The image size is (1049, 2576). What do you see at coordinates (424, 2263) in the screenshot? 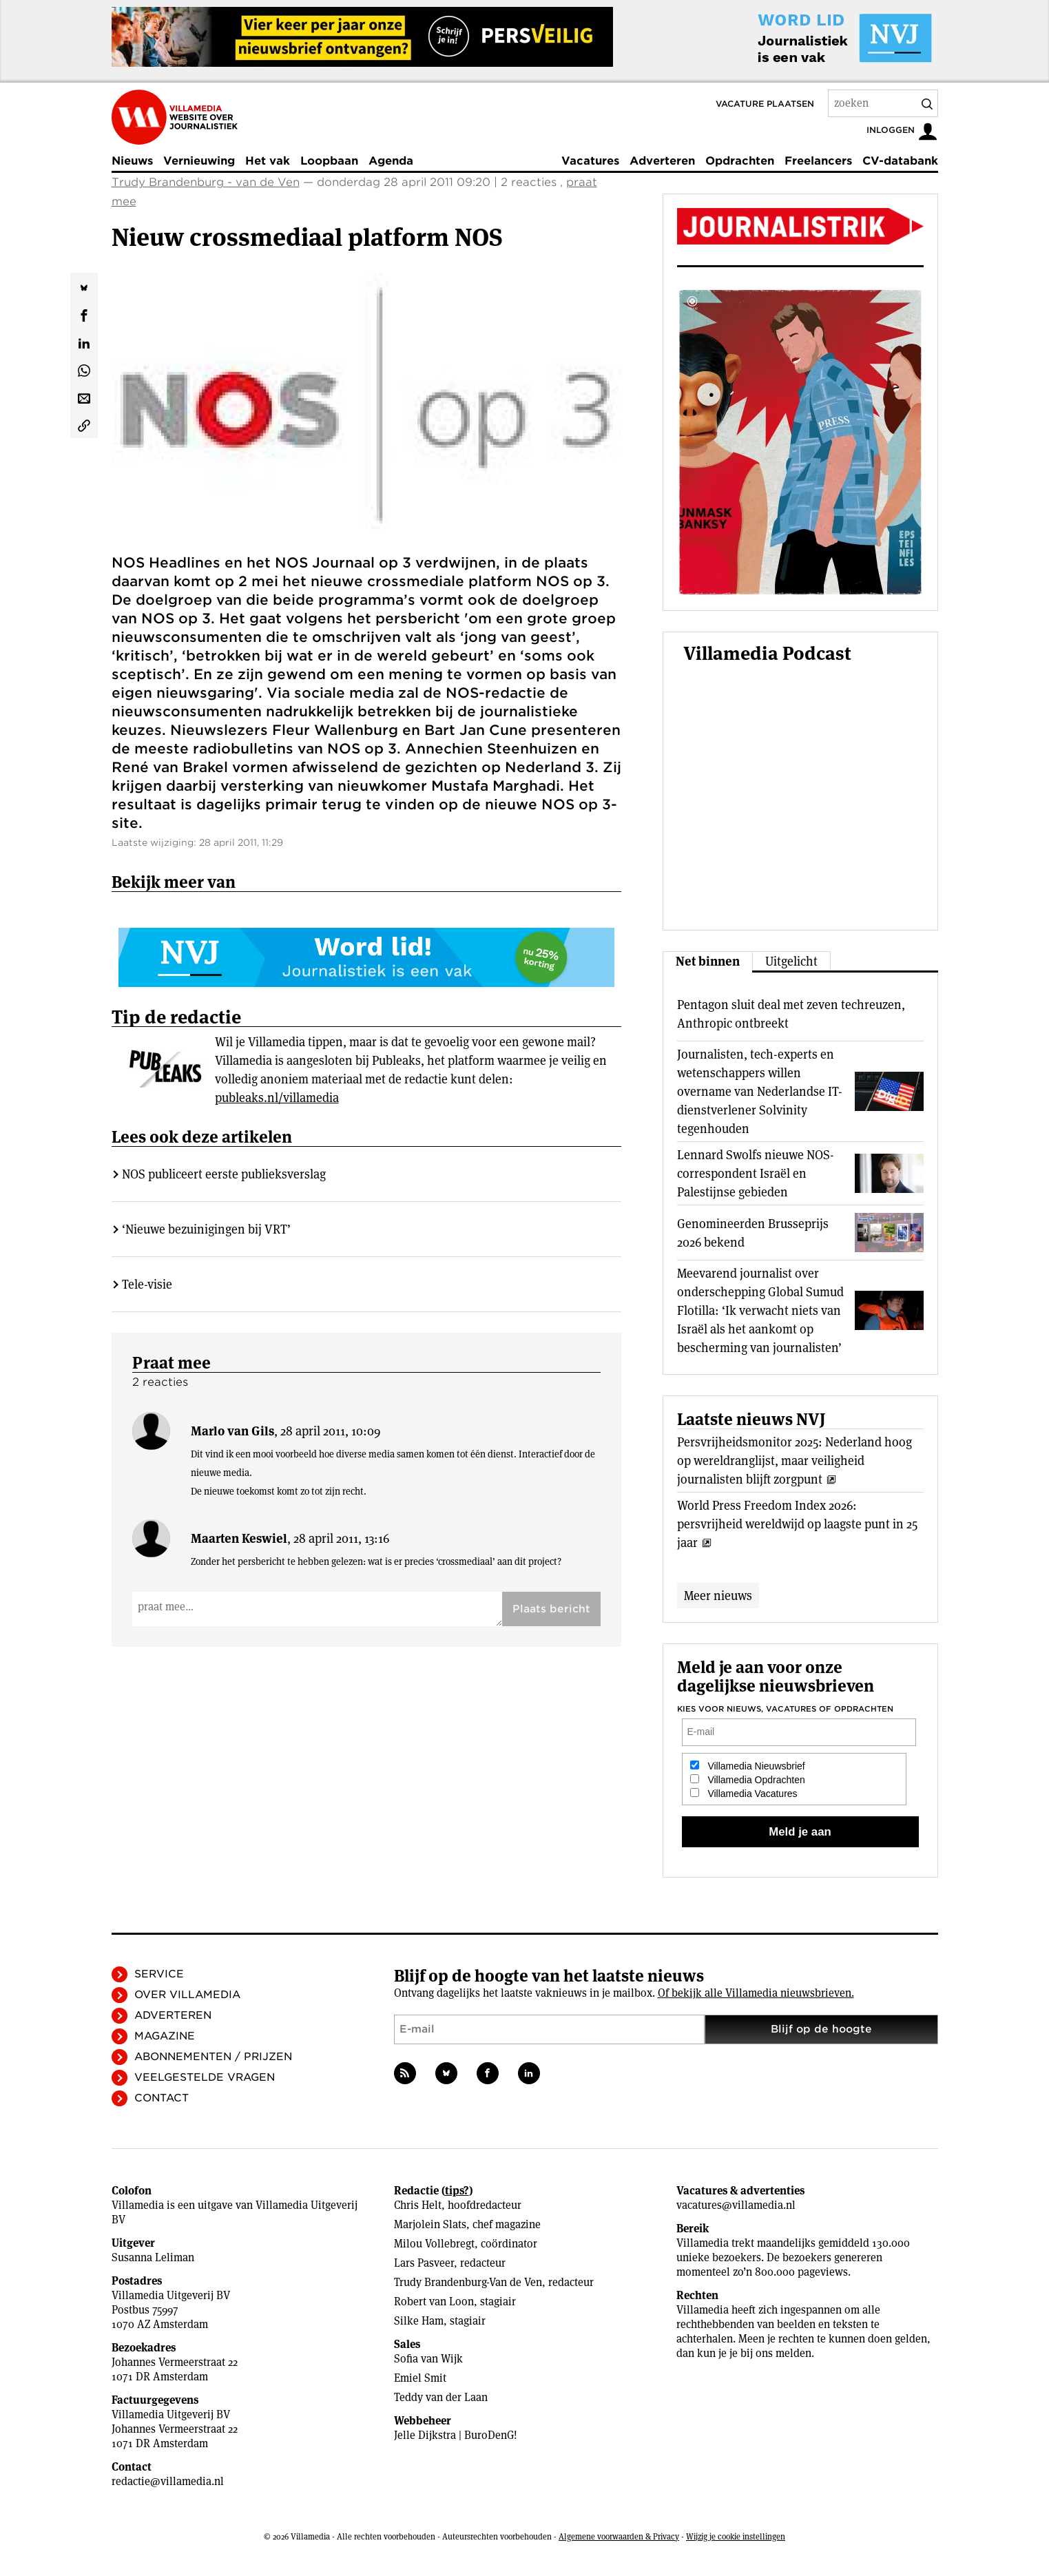
I see `Lars Pasveer` at bounding box center [424, 2263].